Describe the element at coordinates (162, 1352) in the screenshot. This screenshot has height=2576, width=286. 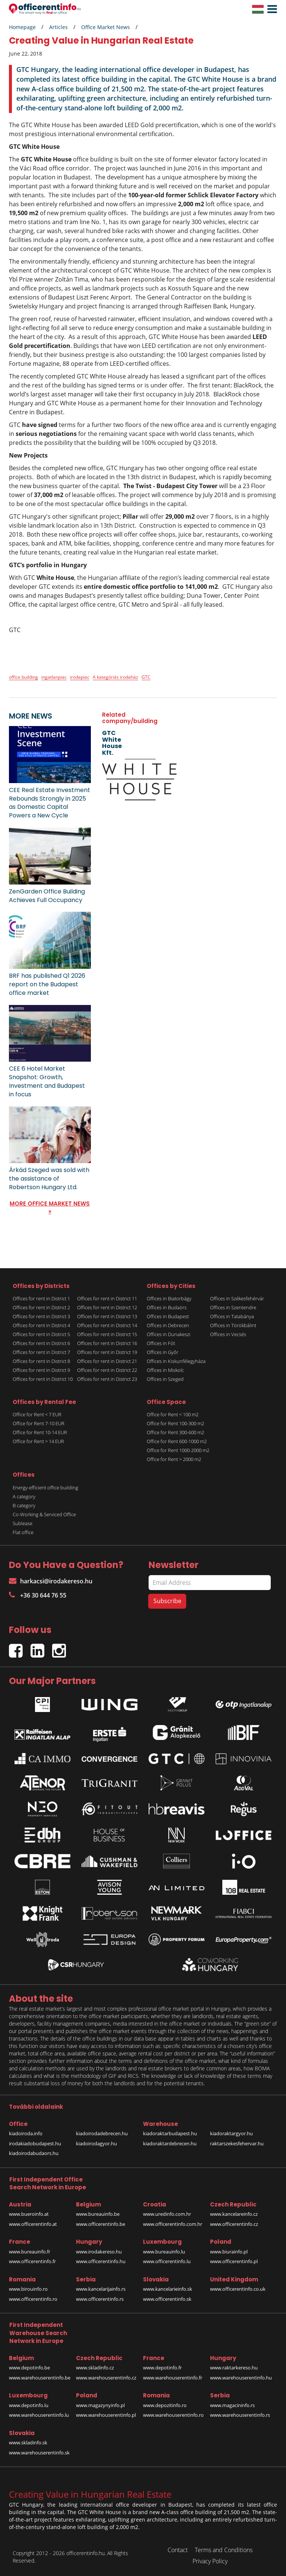
I see `Offices in Győr` at that location.